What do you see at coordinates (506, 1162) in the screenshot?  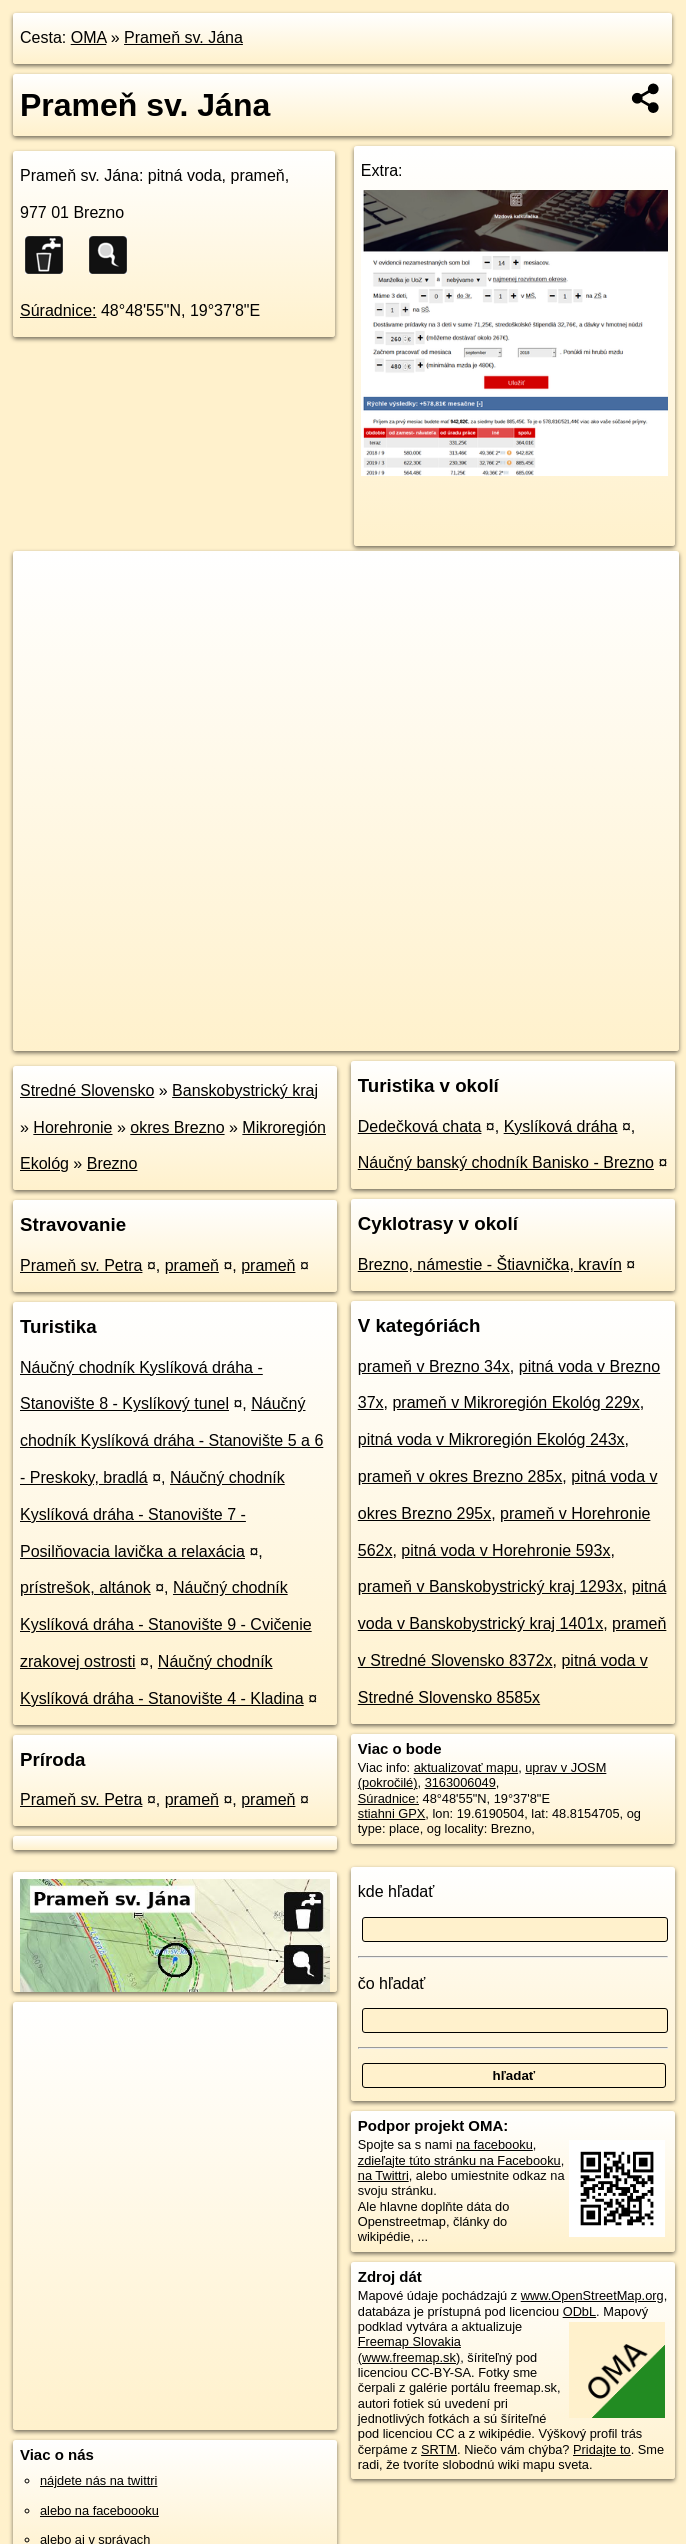 I see `Náučný banský chodník Banisko - Brezno` at bounding box center [506, 1162].